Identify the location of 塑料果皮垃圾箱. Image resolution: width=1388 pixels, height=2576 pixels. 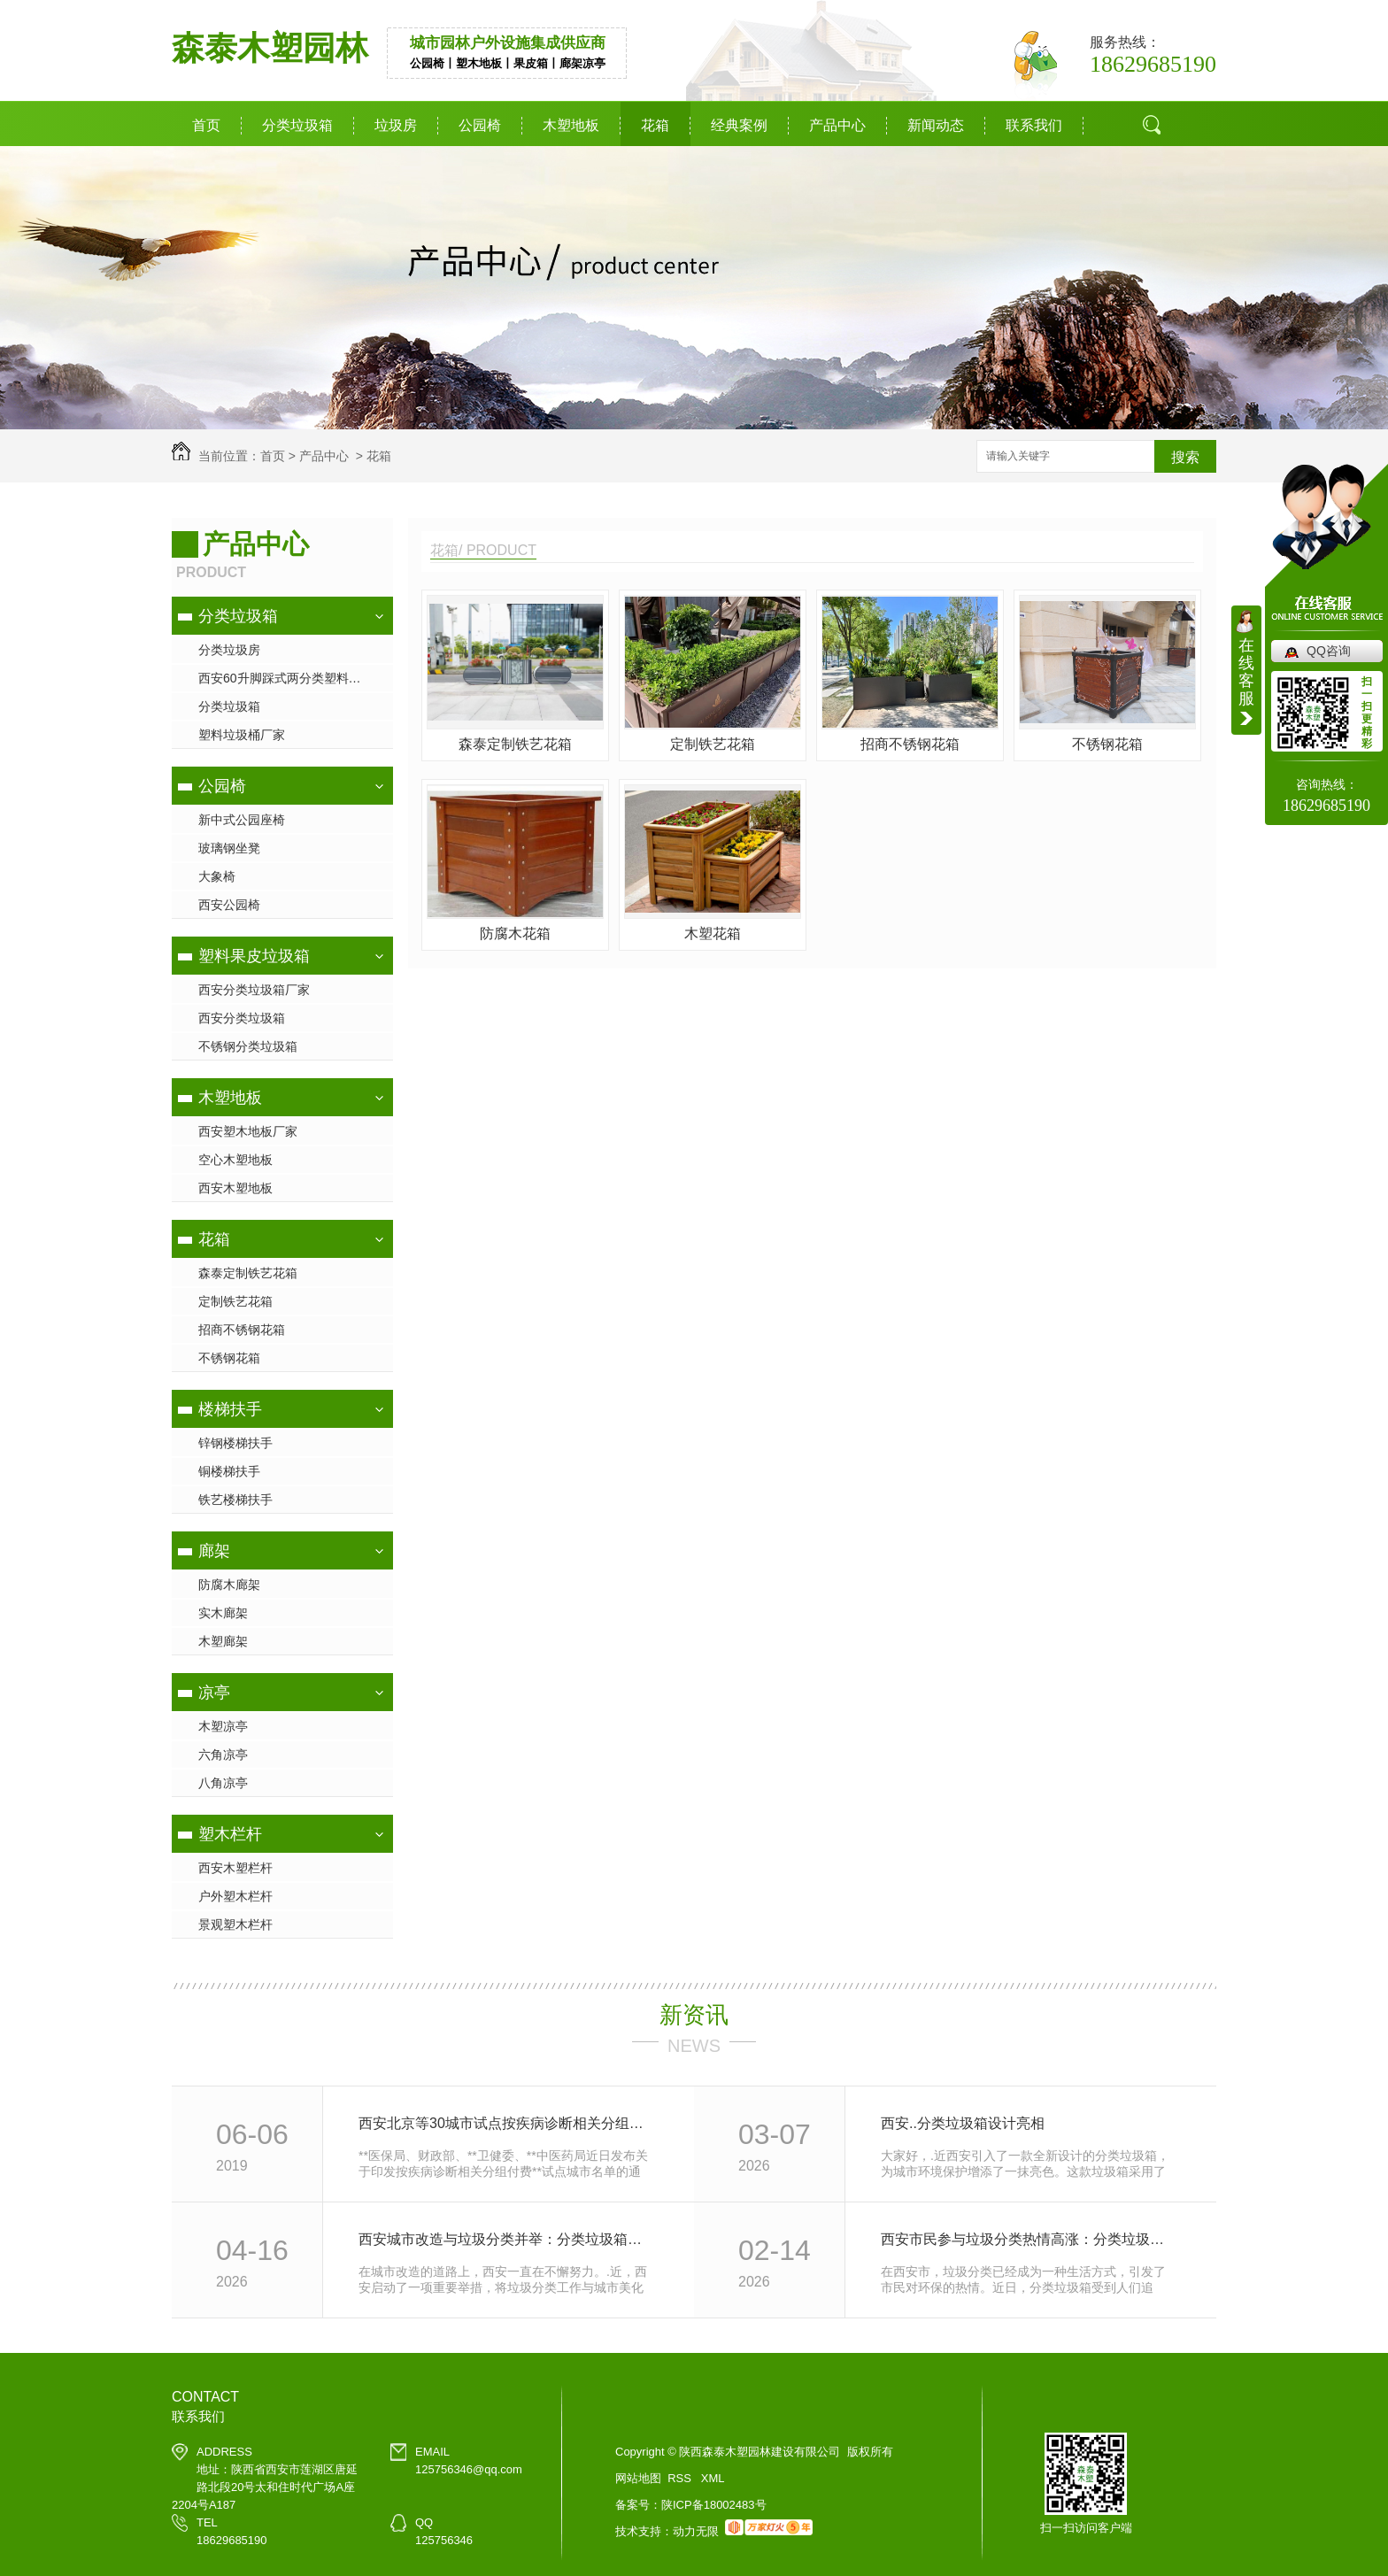
(254, 956).